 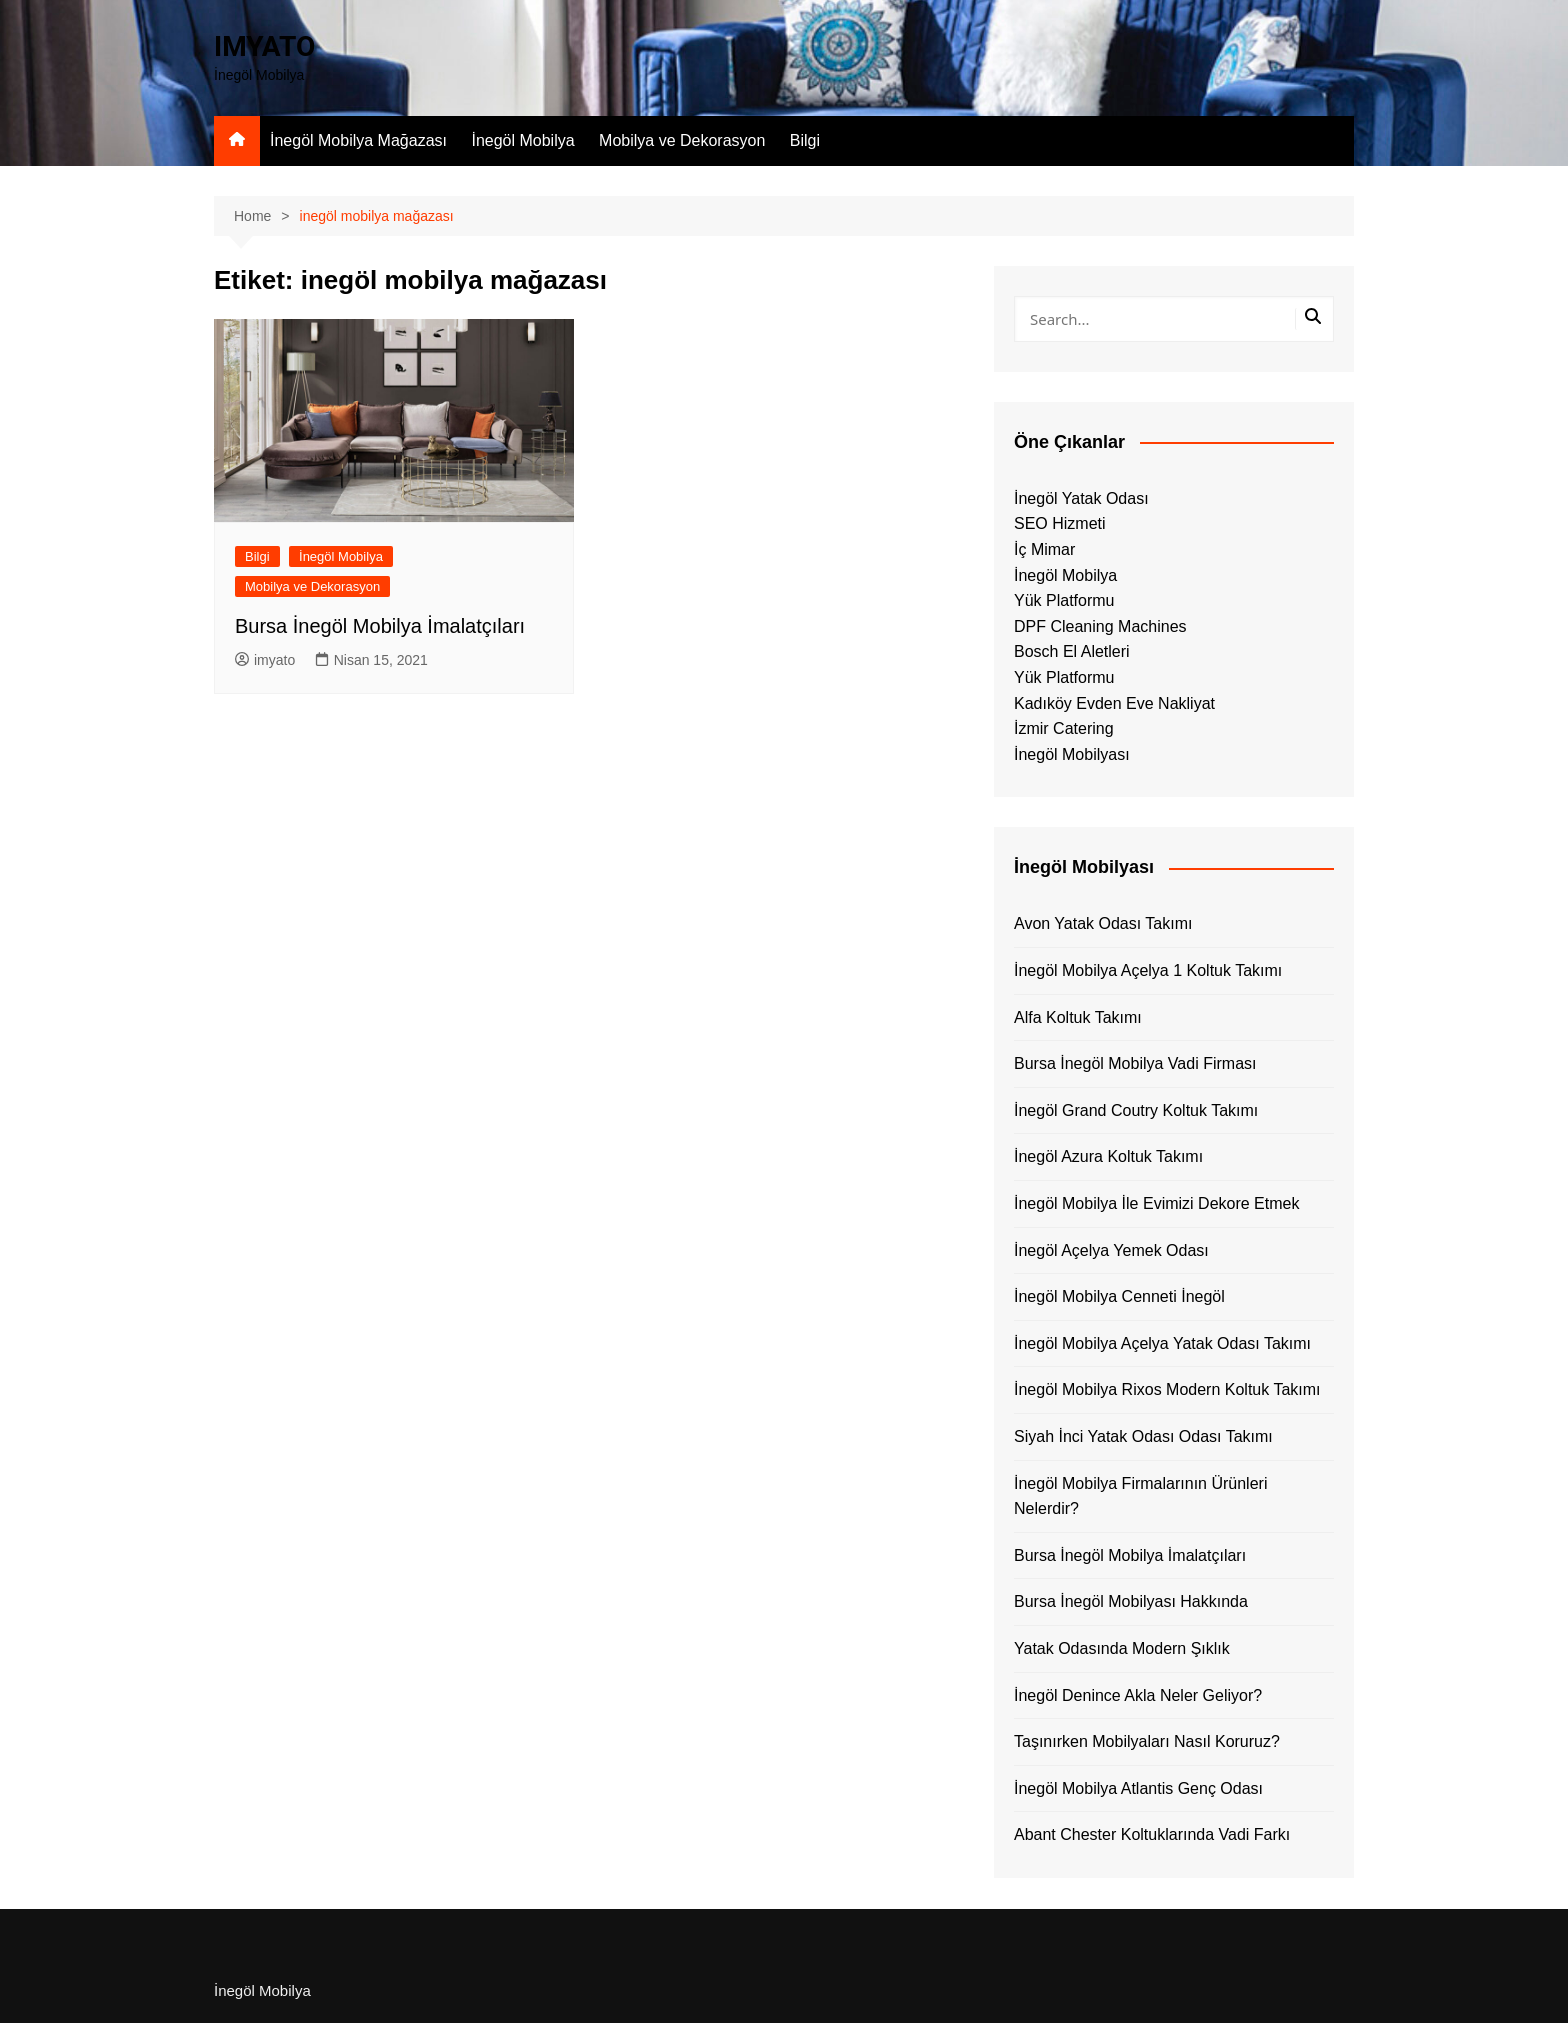 I want to click on İnegöl Mobilya Atlantis Genç Odası, so click(x=1138, y=1788).